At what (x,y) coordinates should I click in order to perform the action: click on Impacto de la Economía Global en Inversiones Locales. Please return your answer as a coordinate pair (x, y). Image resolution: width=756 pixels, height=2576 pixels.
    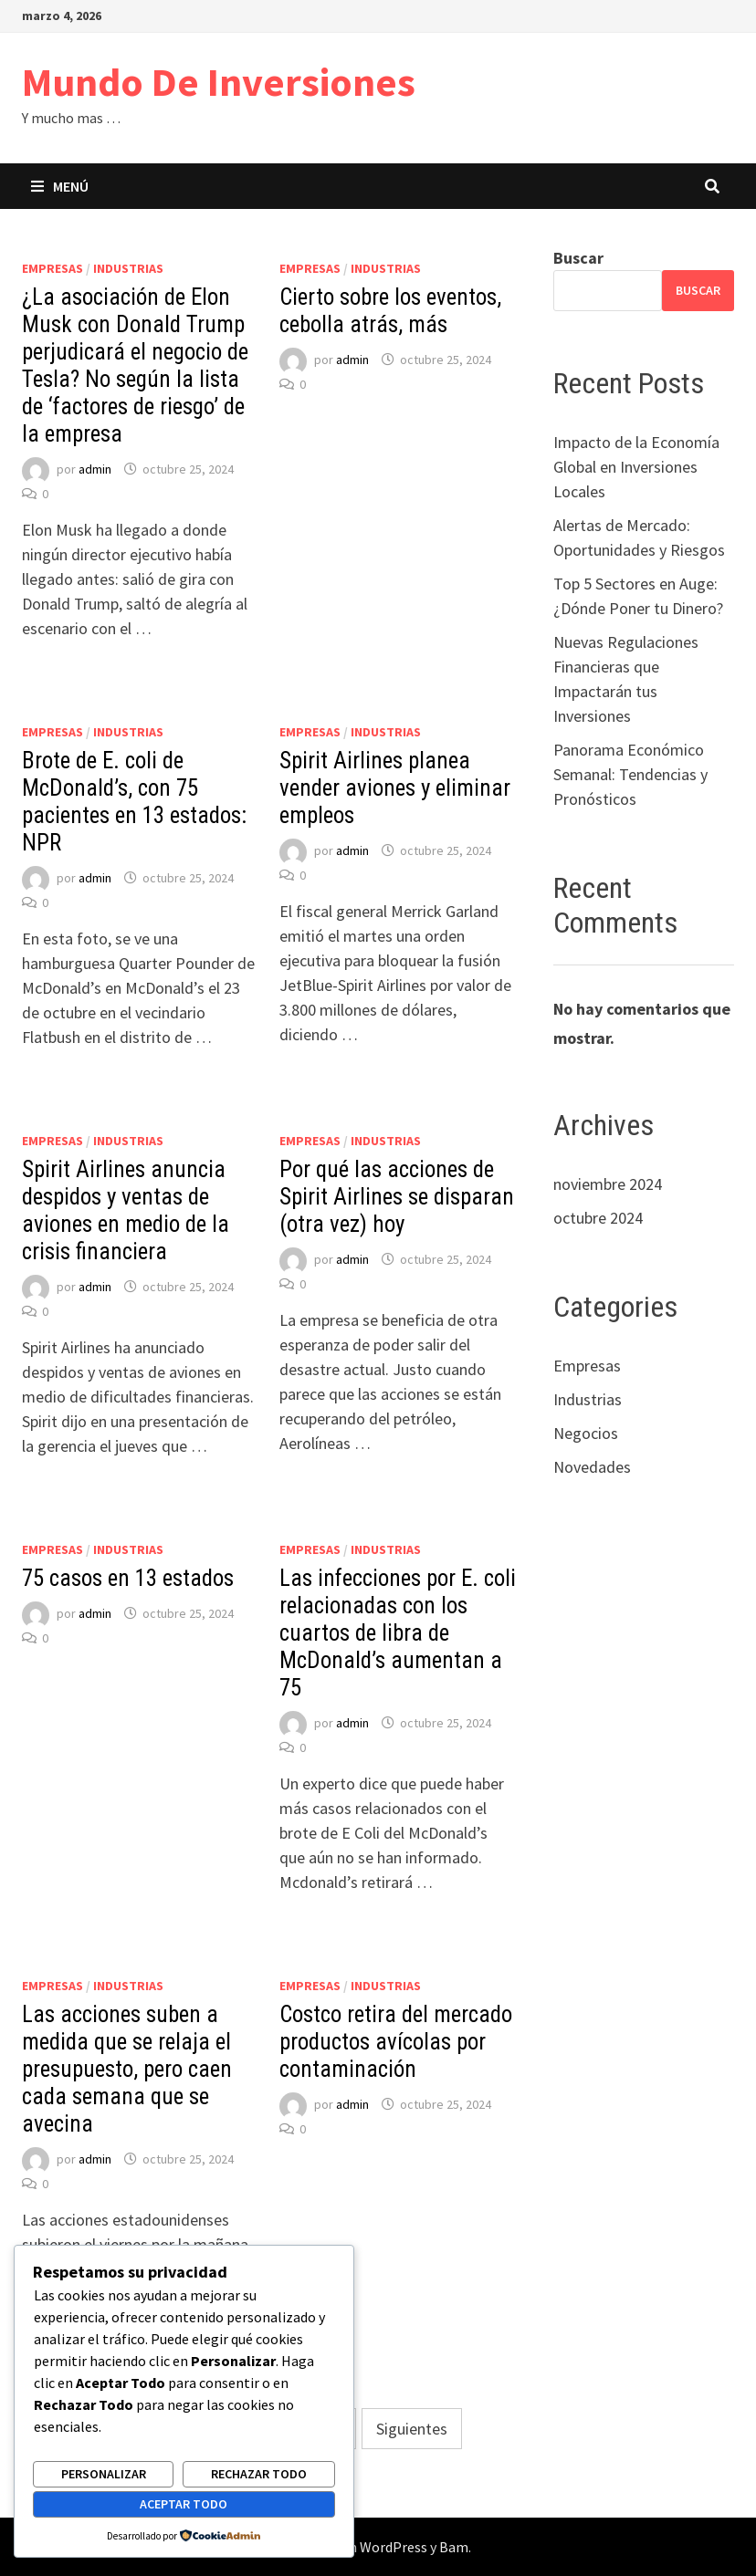
    Looking at the image, I should click on (636, 467).